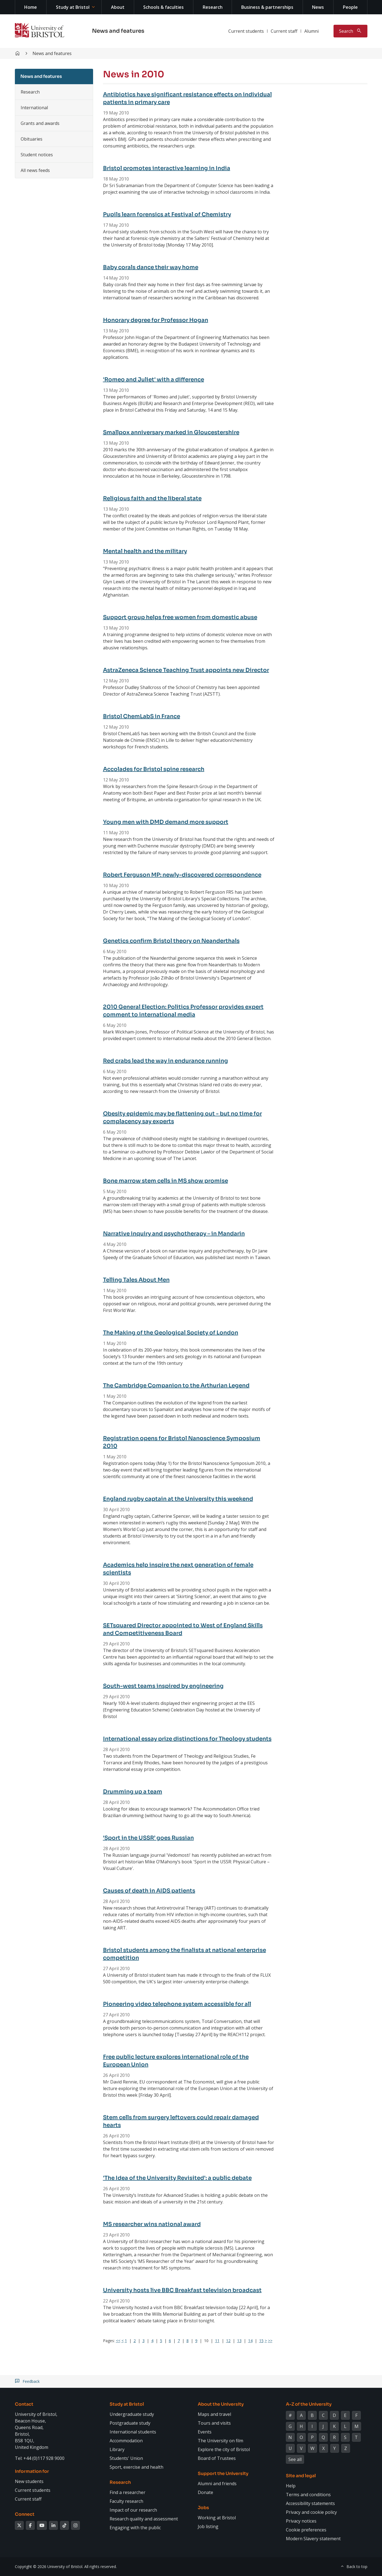 The image size is (382, 2576). I want to click on All news feeds, so click(35, 170).